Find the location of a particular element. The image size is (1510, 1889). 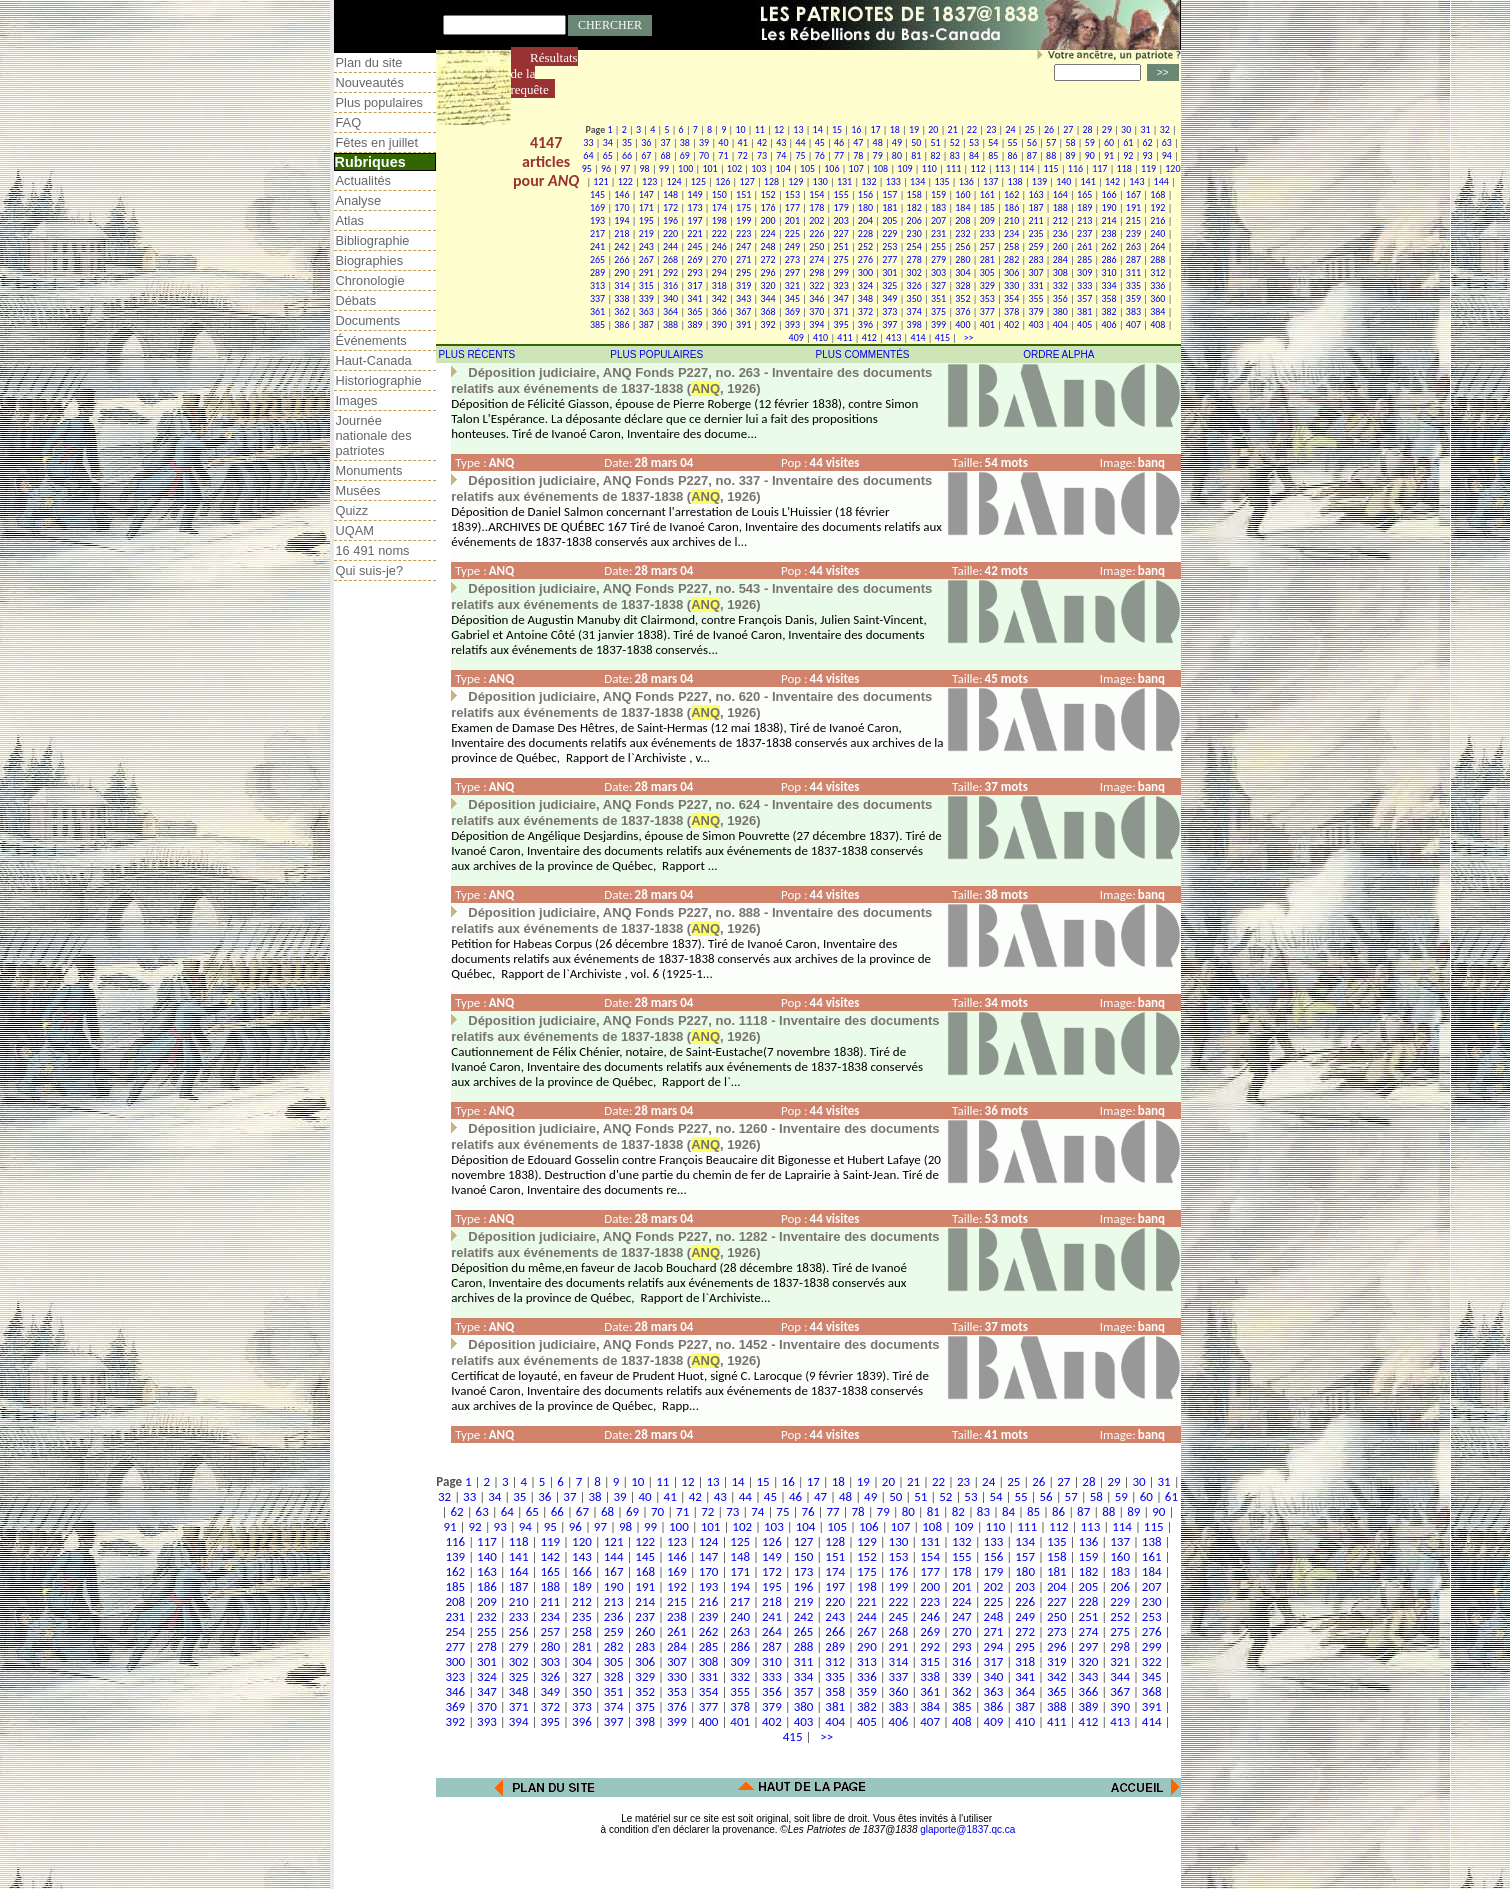

393 is located at coordinates (792, 324).